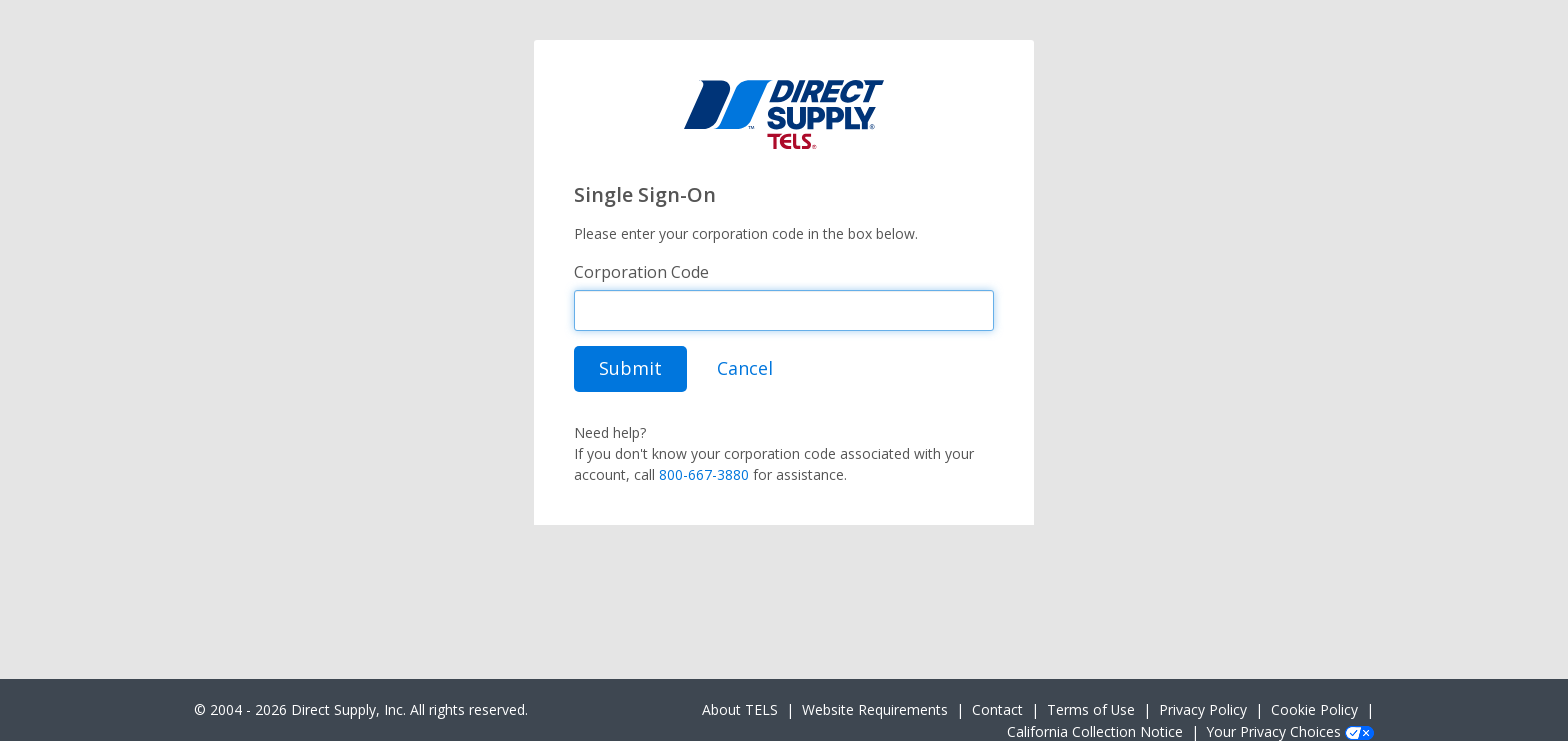 The image size is (1568, 741). Describe the element at coordinates (875, 709) in the screenshot. I see `Website Requirements` at that location.